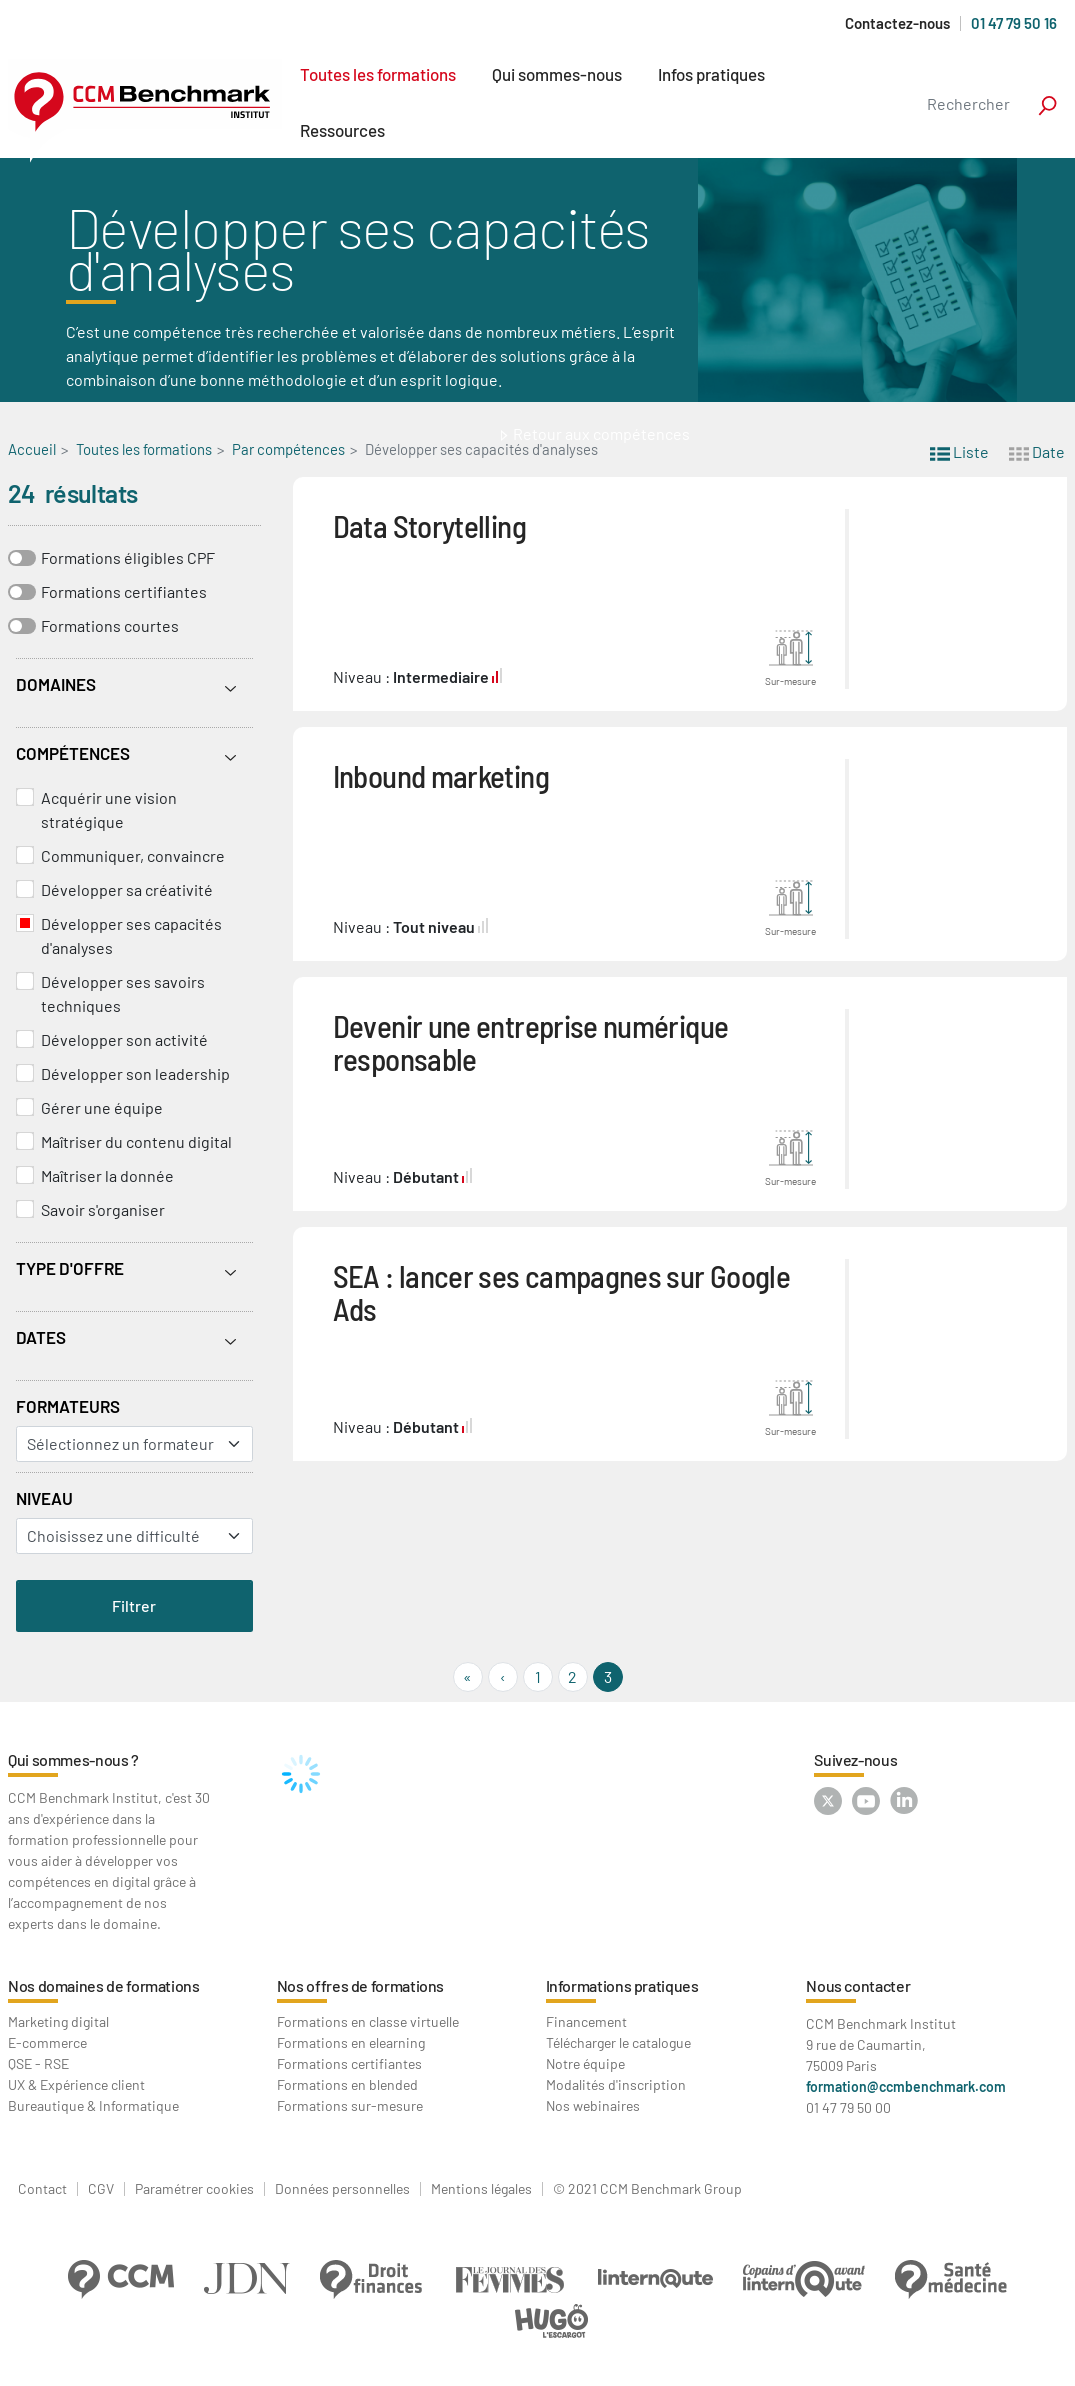  What do you see at coordinates (561, 1292) in the screenshot?
I see `SEA : lancer ses campagnes sur Google Ads` at bounding box center [561, 1292].